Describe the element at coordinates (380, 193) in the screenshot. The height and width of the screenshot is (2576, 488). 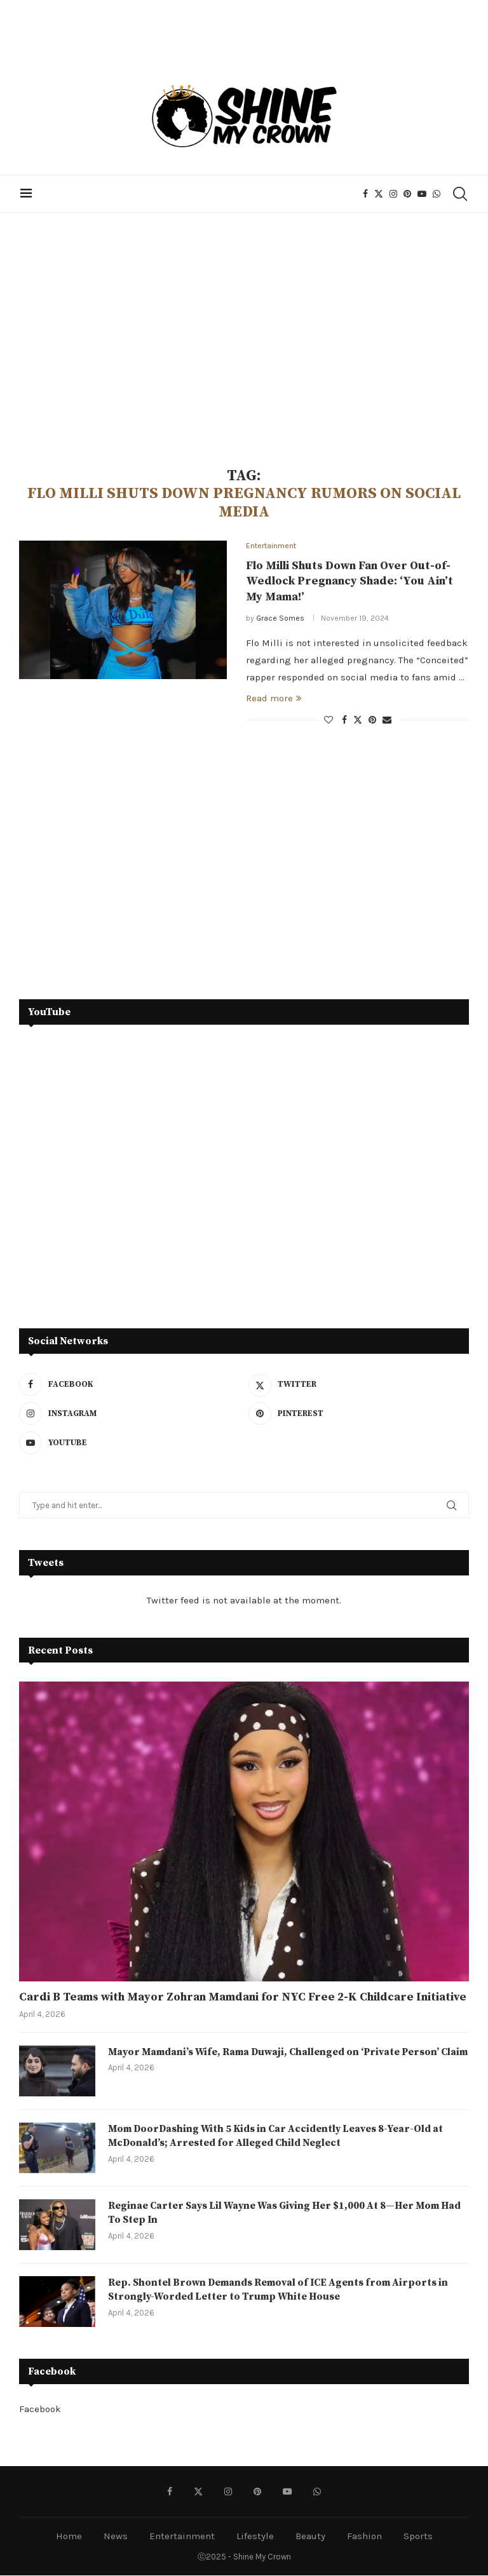
I see `[Twitter]` at that location.